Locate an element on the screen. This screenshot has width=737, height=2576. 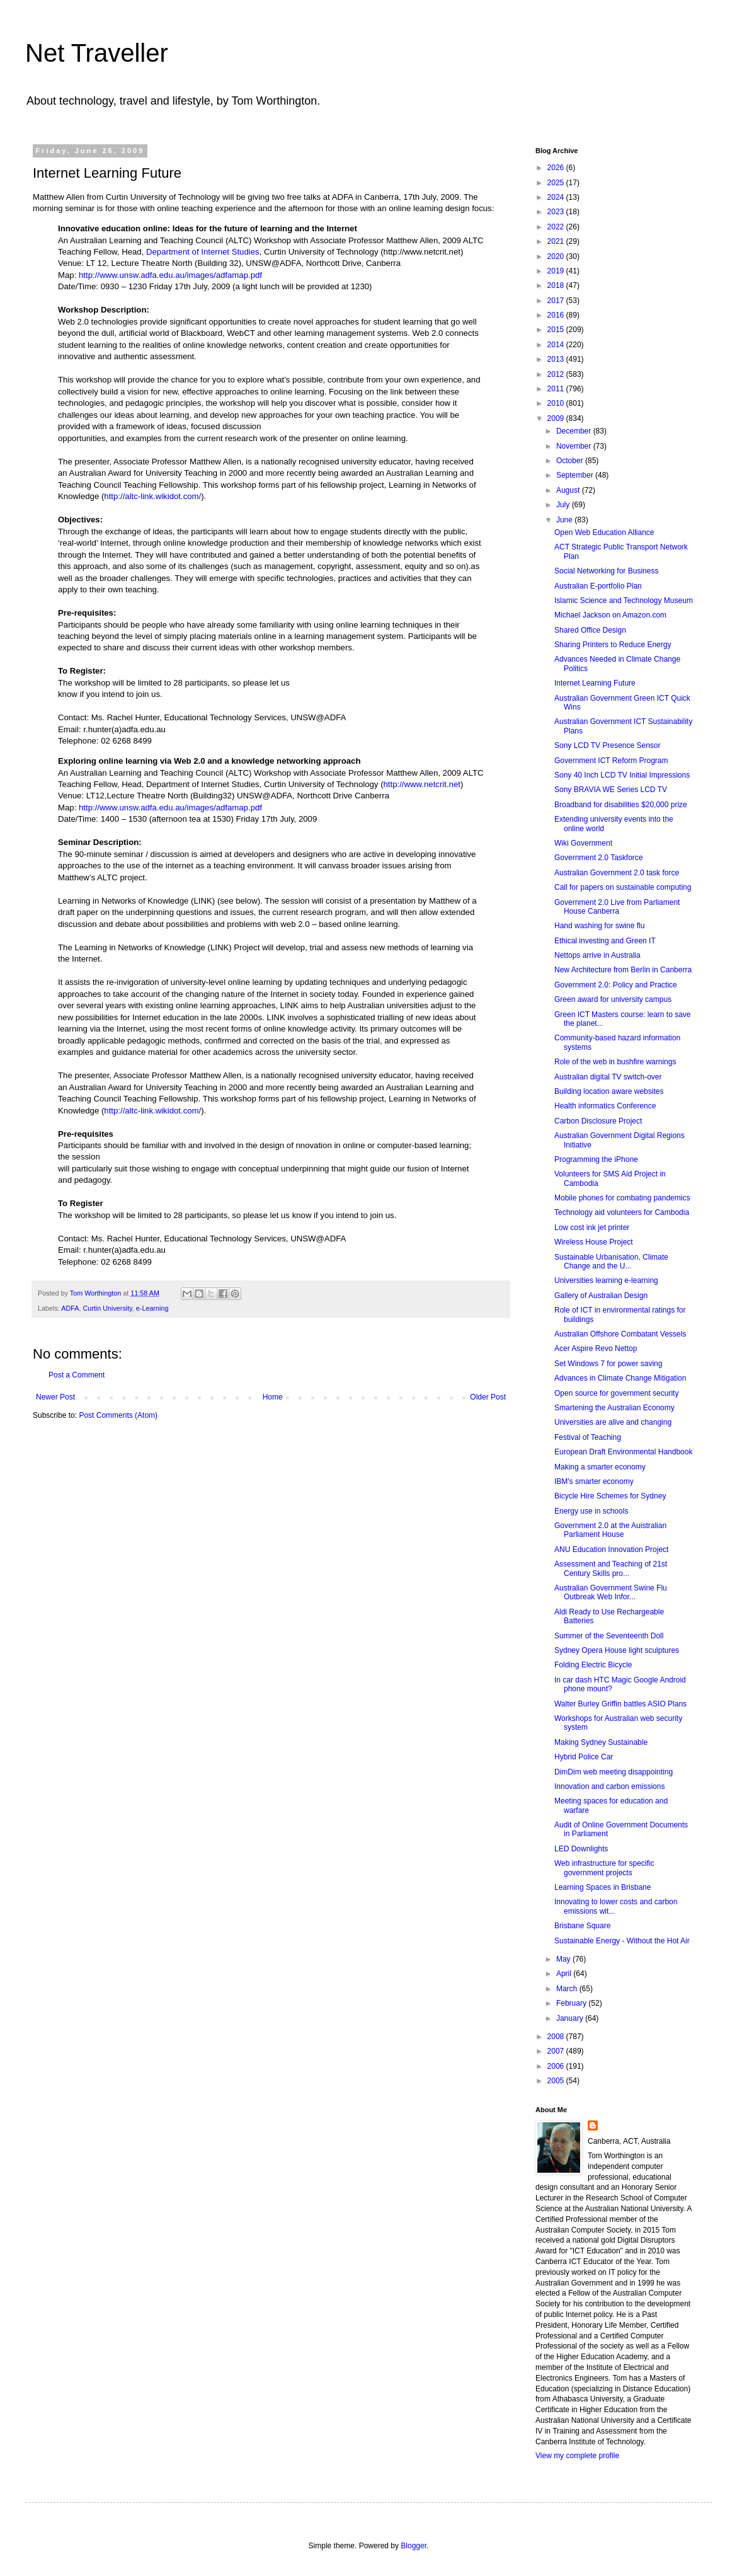
Government ICT Reform Program is located at coordinates (611, 760).